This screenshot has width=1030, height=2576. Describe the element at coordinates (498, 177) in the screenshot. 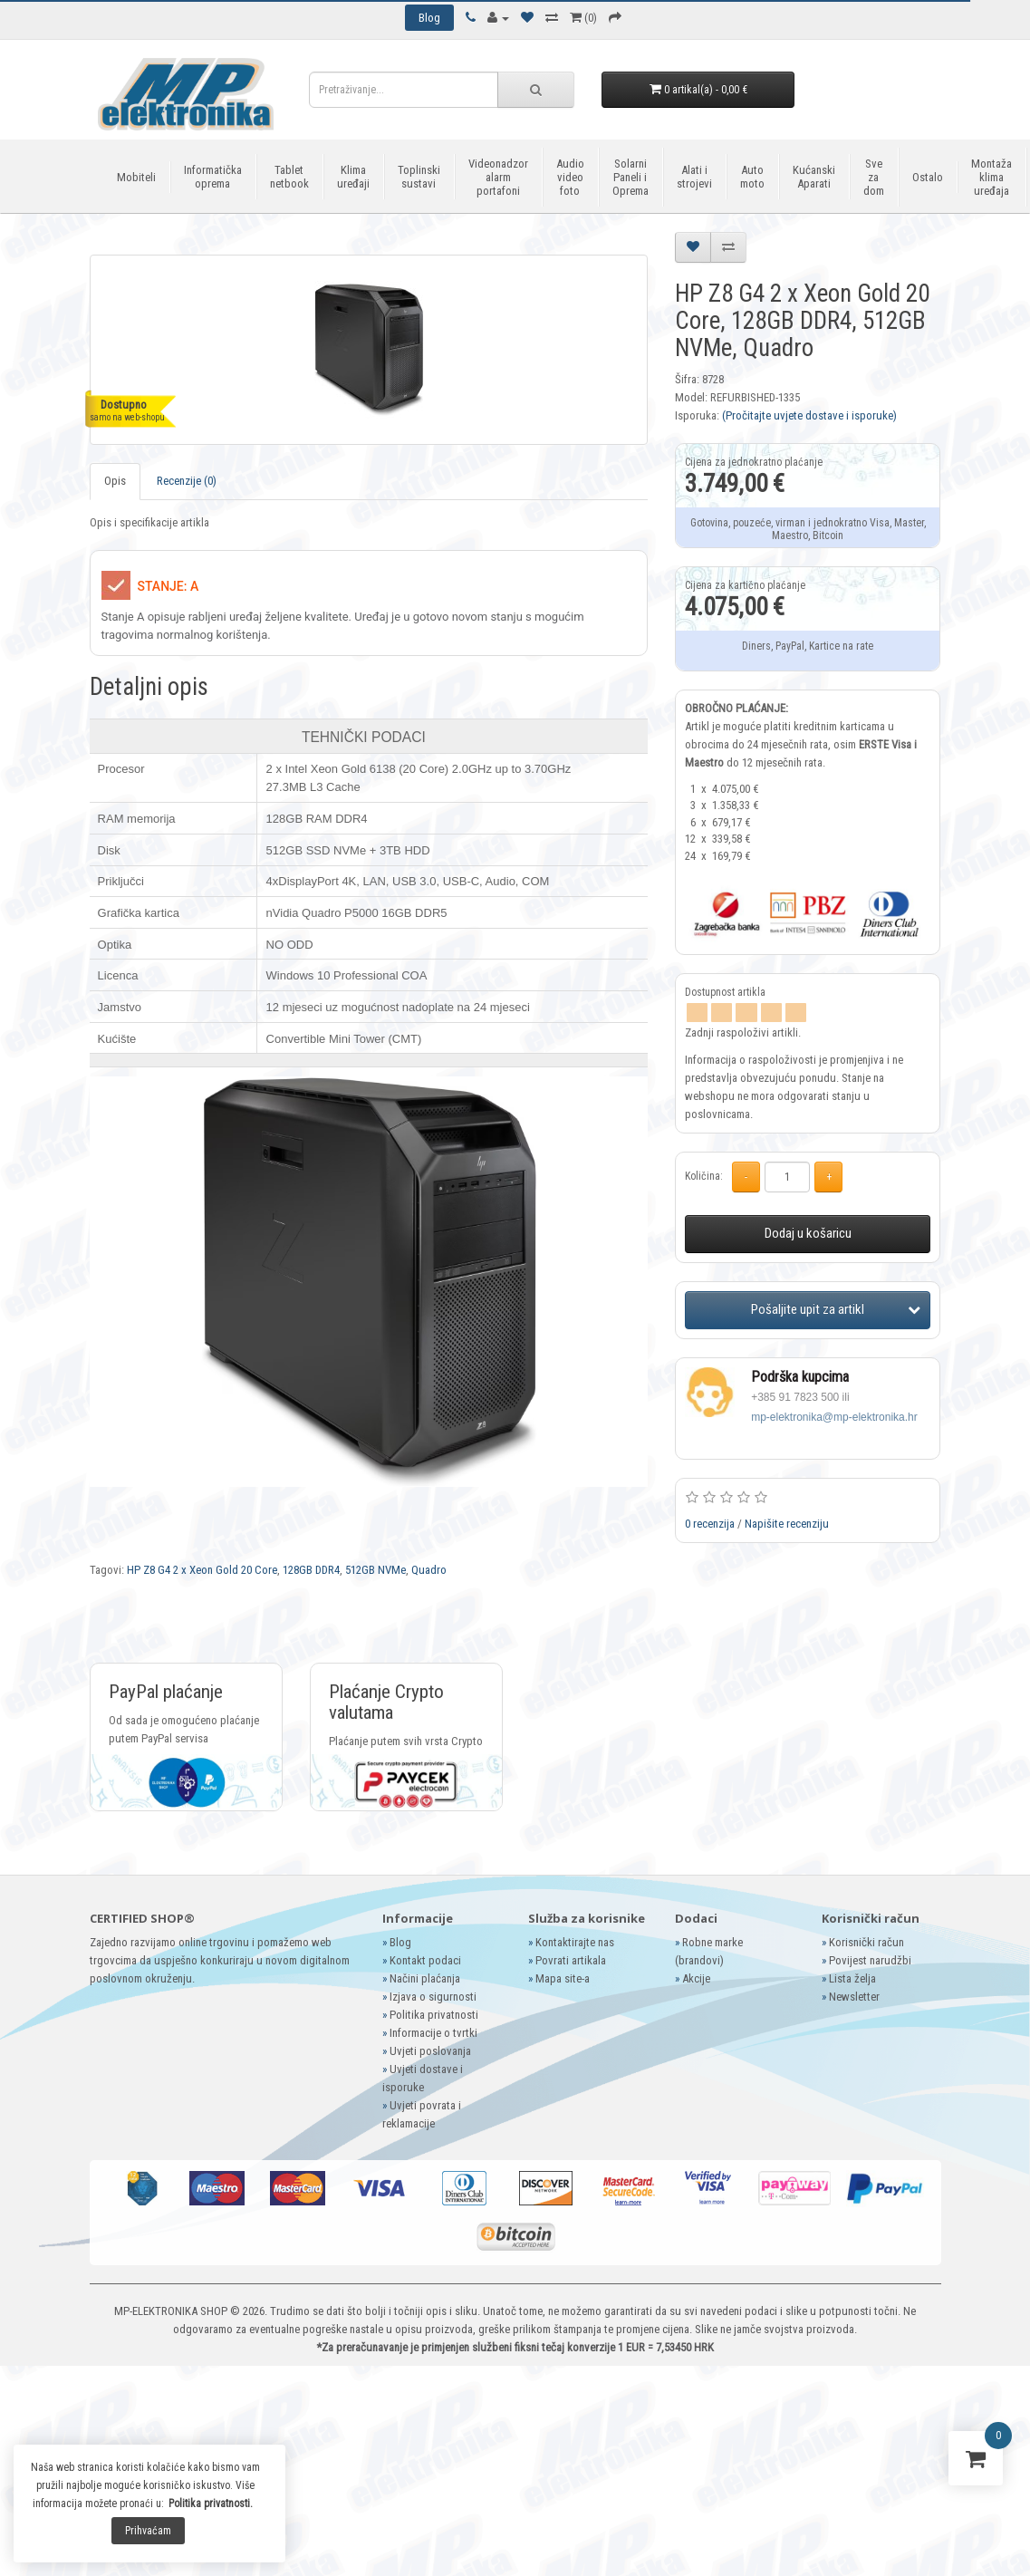

I see `Videonadzor alarm portafoni` at that location.